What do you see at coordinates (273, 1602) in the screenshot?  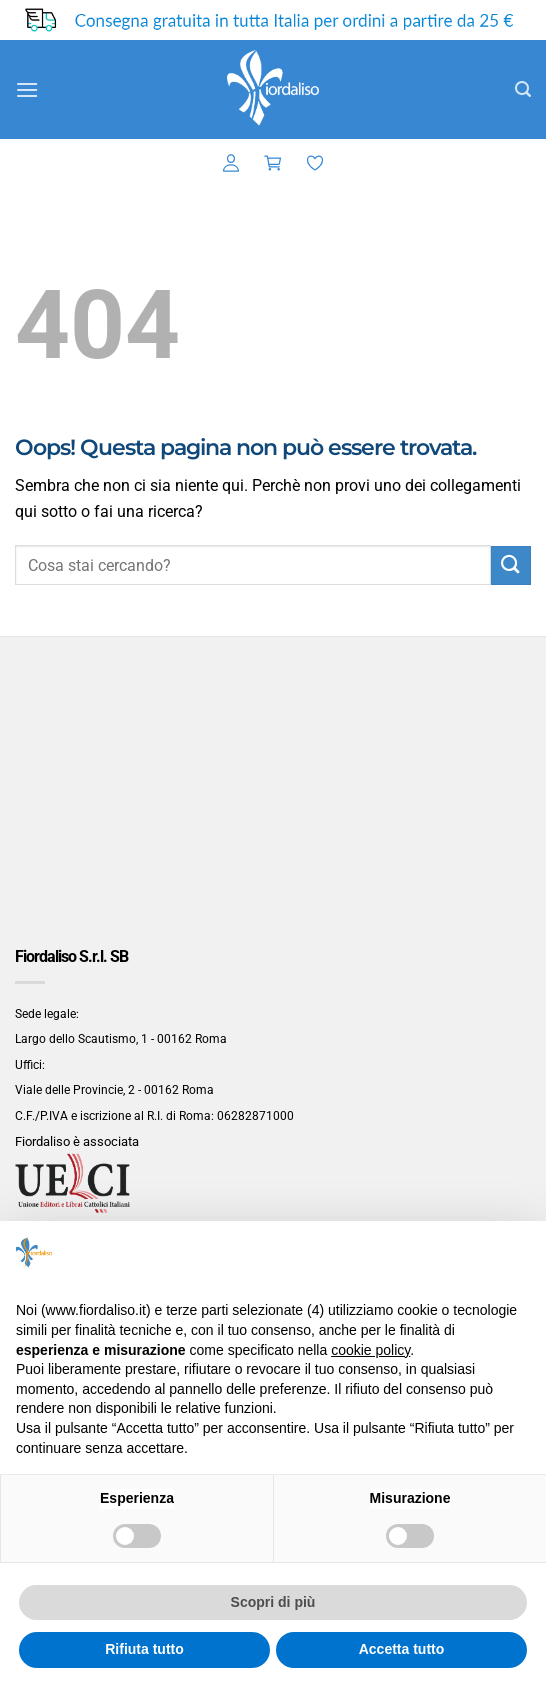 I see `Scopri di più [button]` at bounding box center [273, 1602].